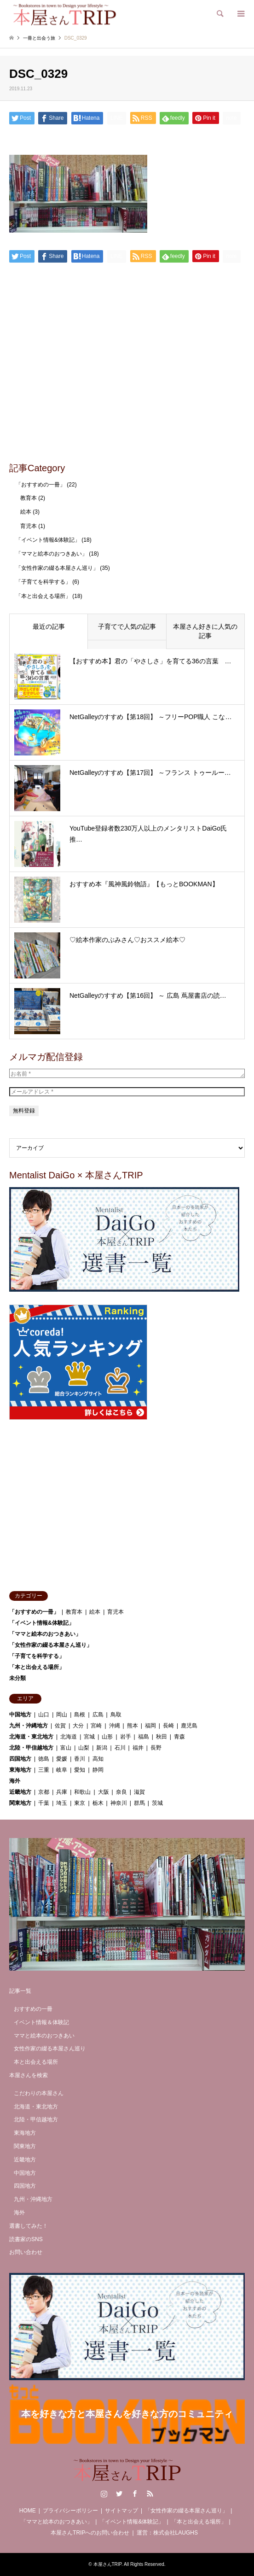  Describe the element at coordinates (20, 1770) in the screenshot. I see `東海地方` at that location.